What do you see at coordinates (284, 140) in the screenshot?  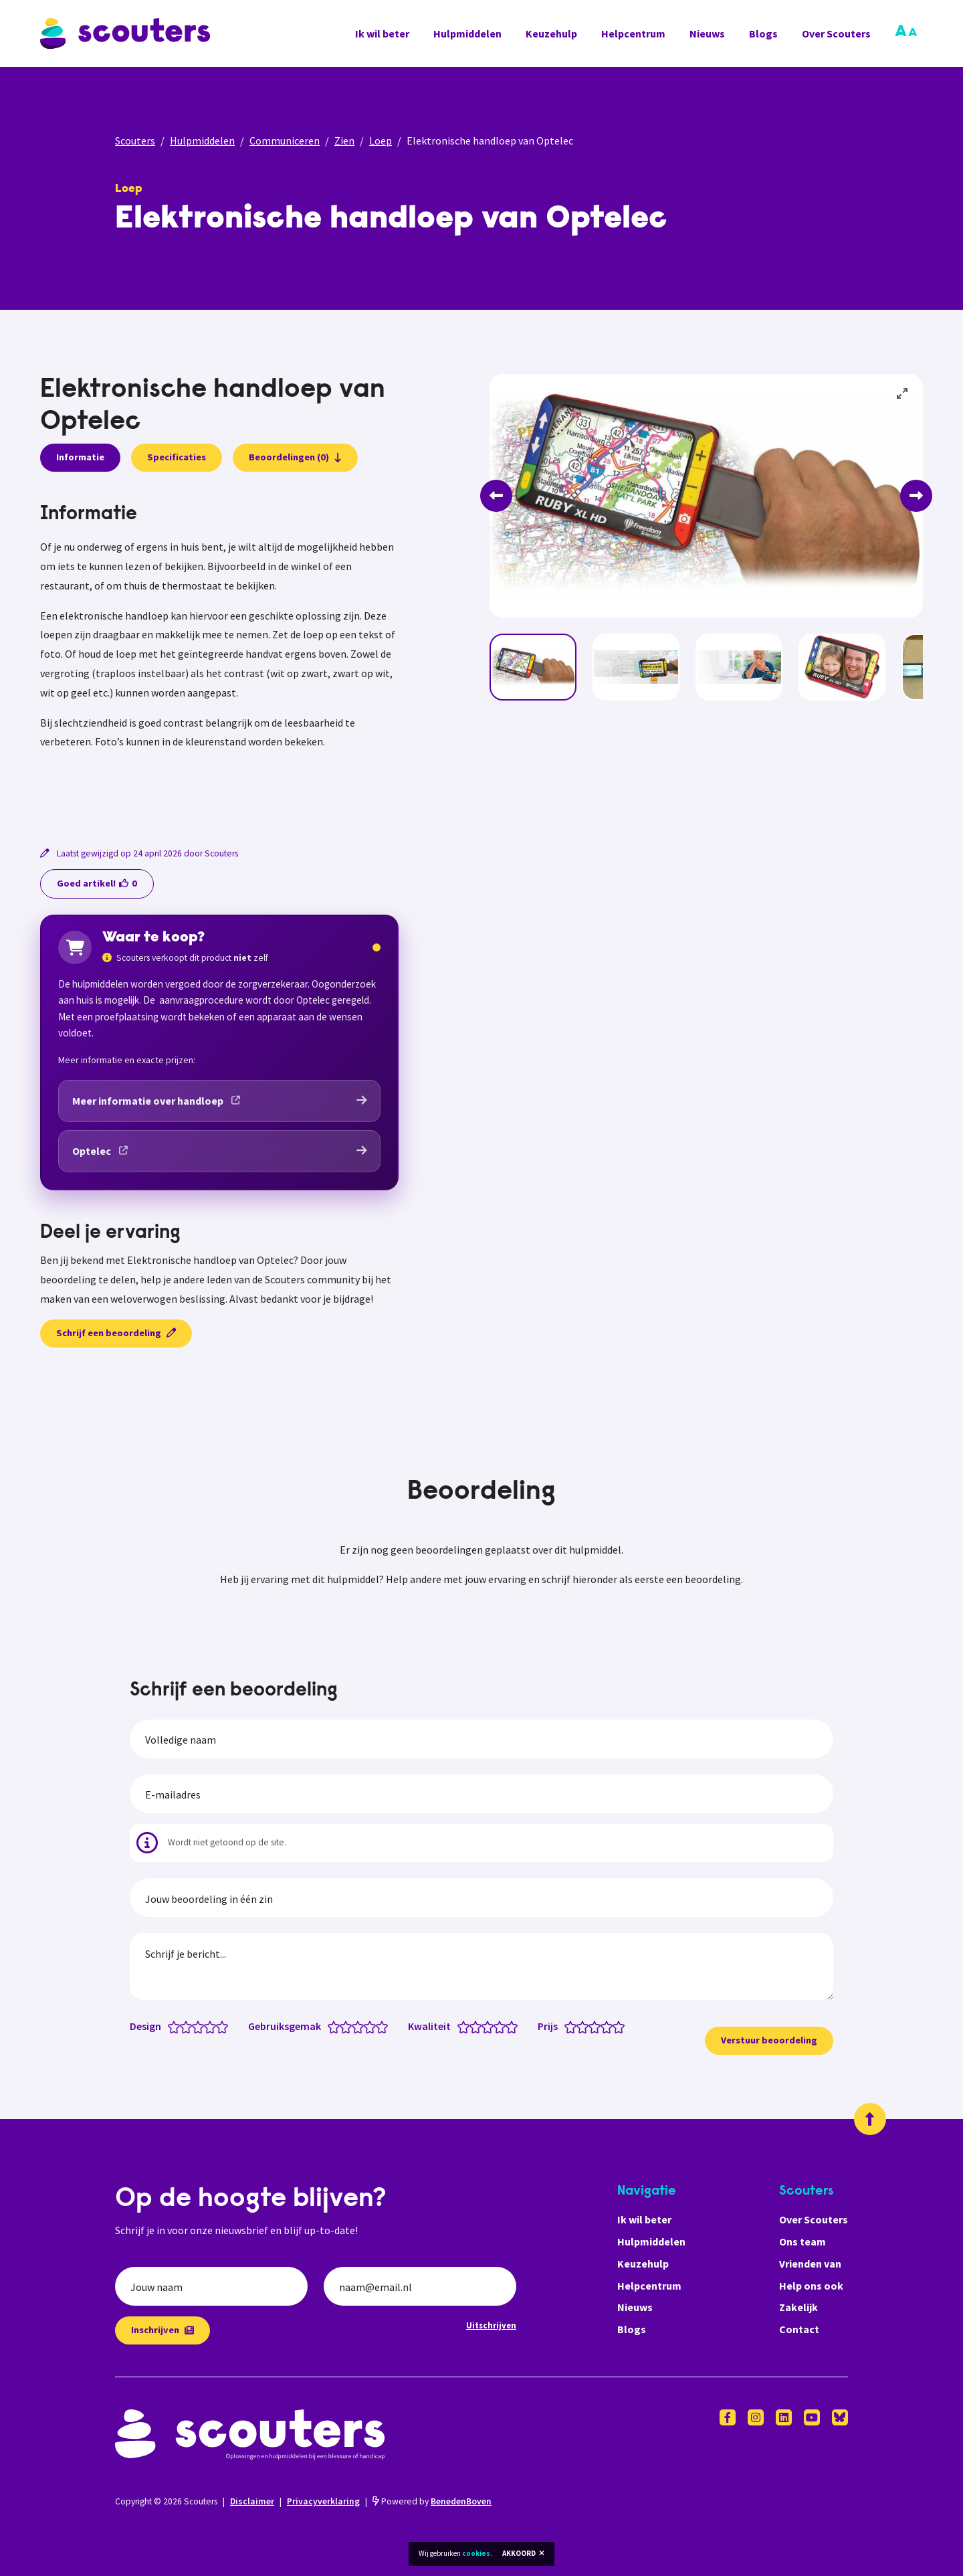 I see `Communiceren` at bounding box center [284, 140].